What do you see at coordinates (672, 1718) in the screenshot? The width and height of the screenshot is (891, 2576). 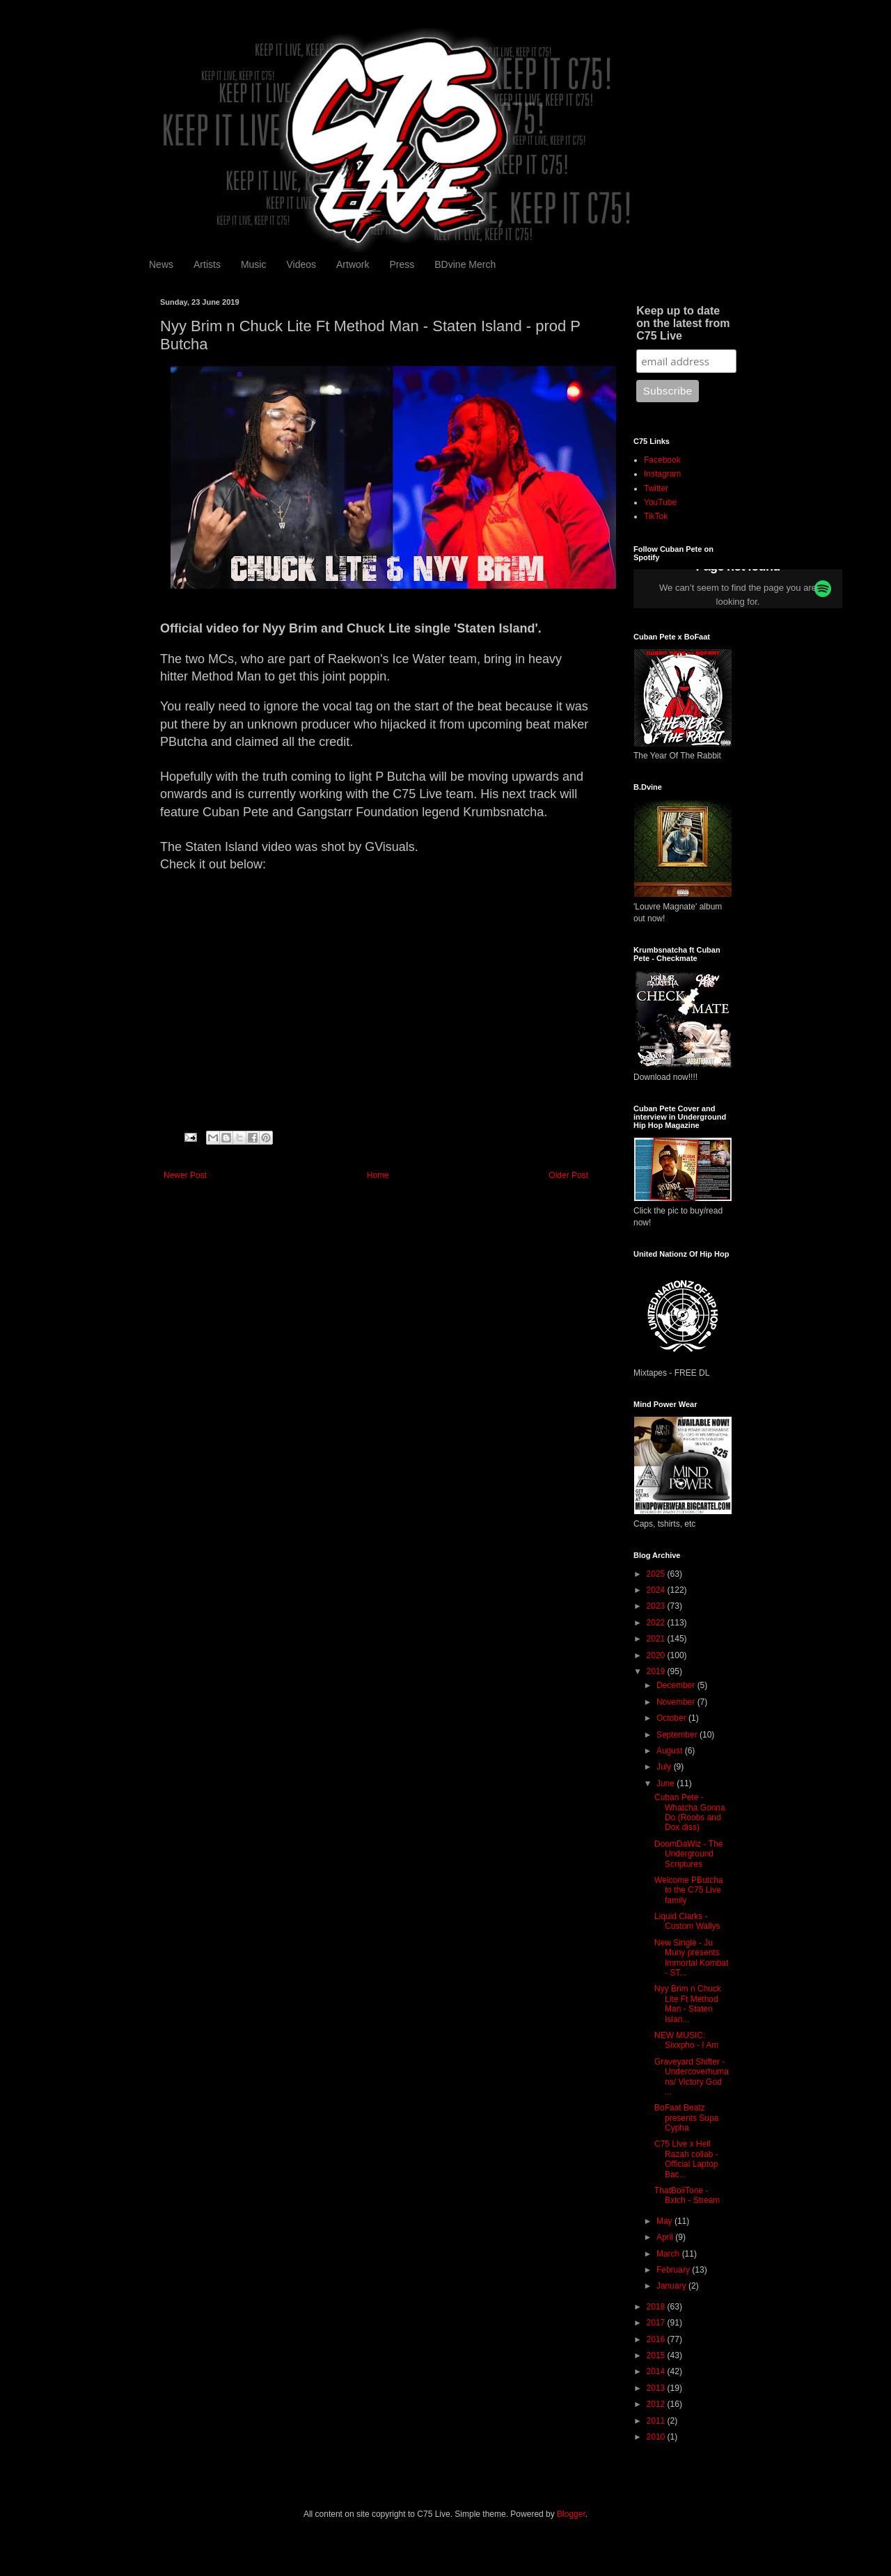 I see `October` at bounding box center [672, 1718].